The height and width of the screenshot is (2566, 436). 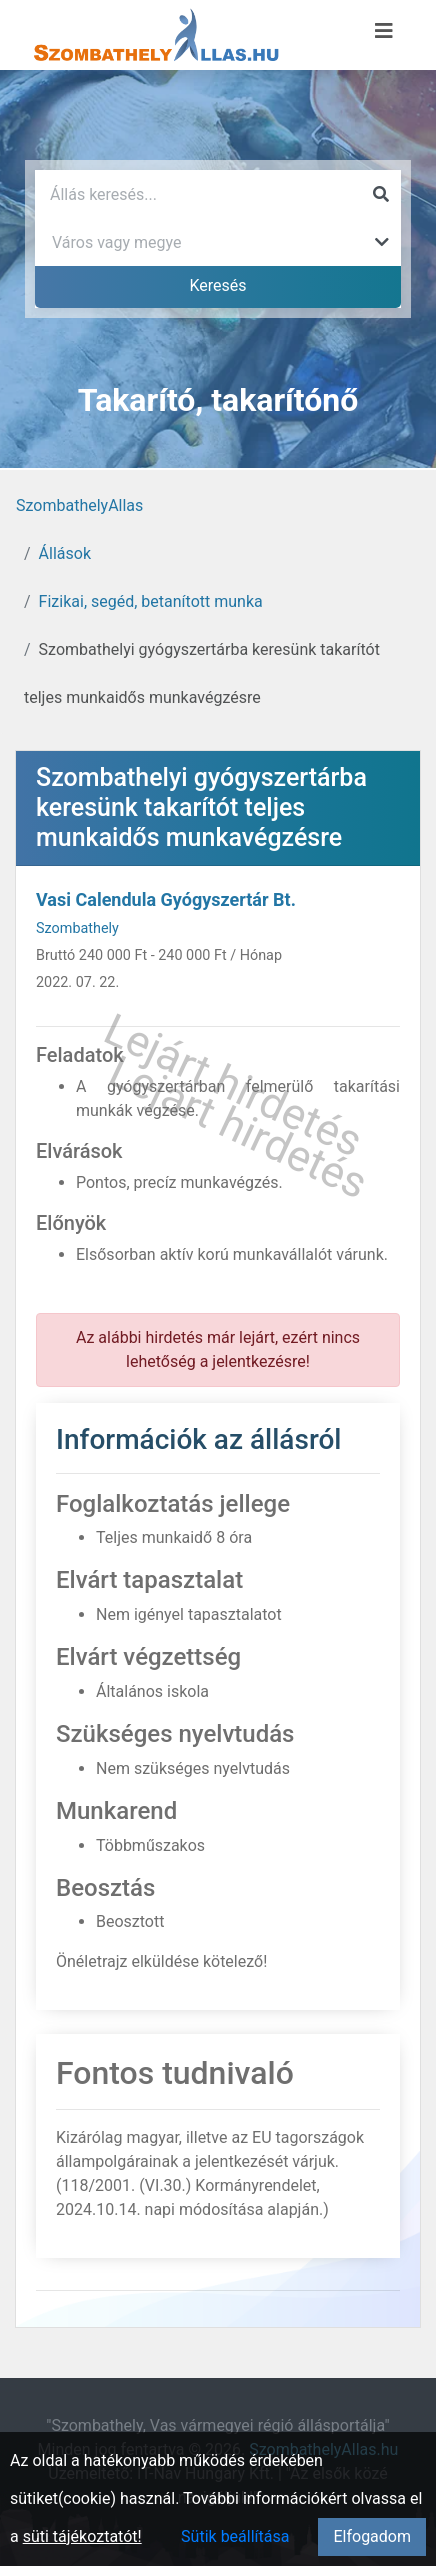 What do you see at coordinates (166, 899) in the screenshot?
I see `Vasi Calendula Gyógyszertár Bt.` at bounding box center [166, 899].